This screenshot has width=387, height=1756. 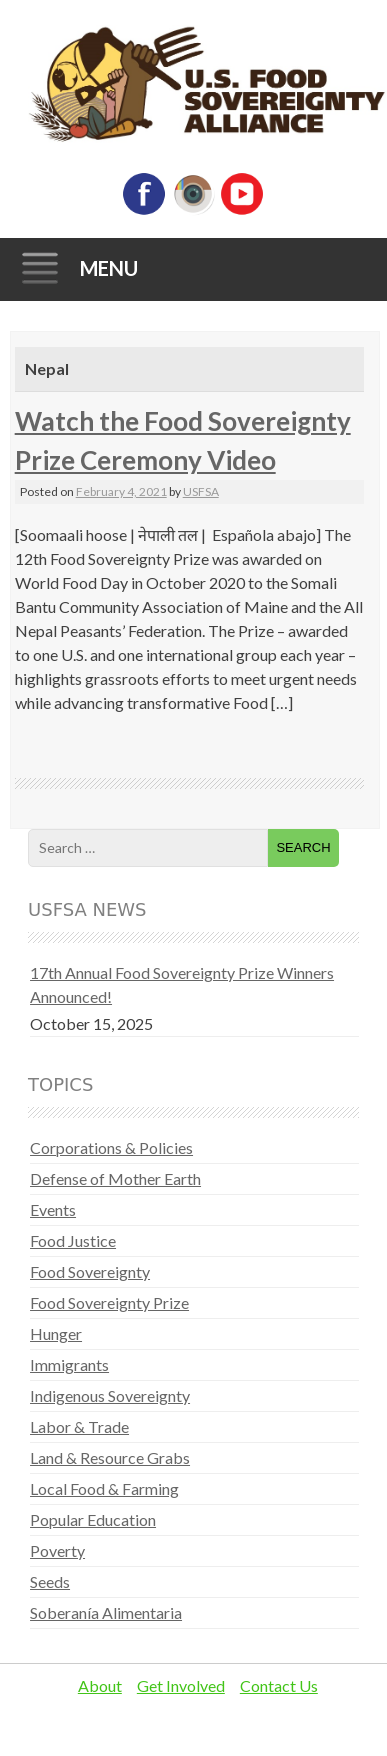 I want to click on USFSA, so click(x=201, y=491).